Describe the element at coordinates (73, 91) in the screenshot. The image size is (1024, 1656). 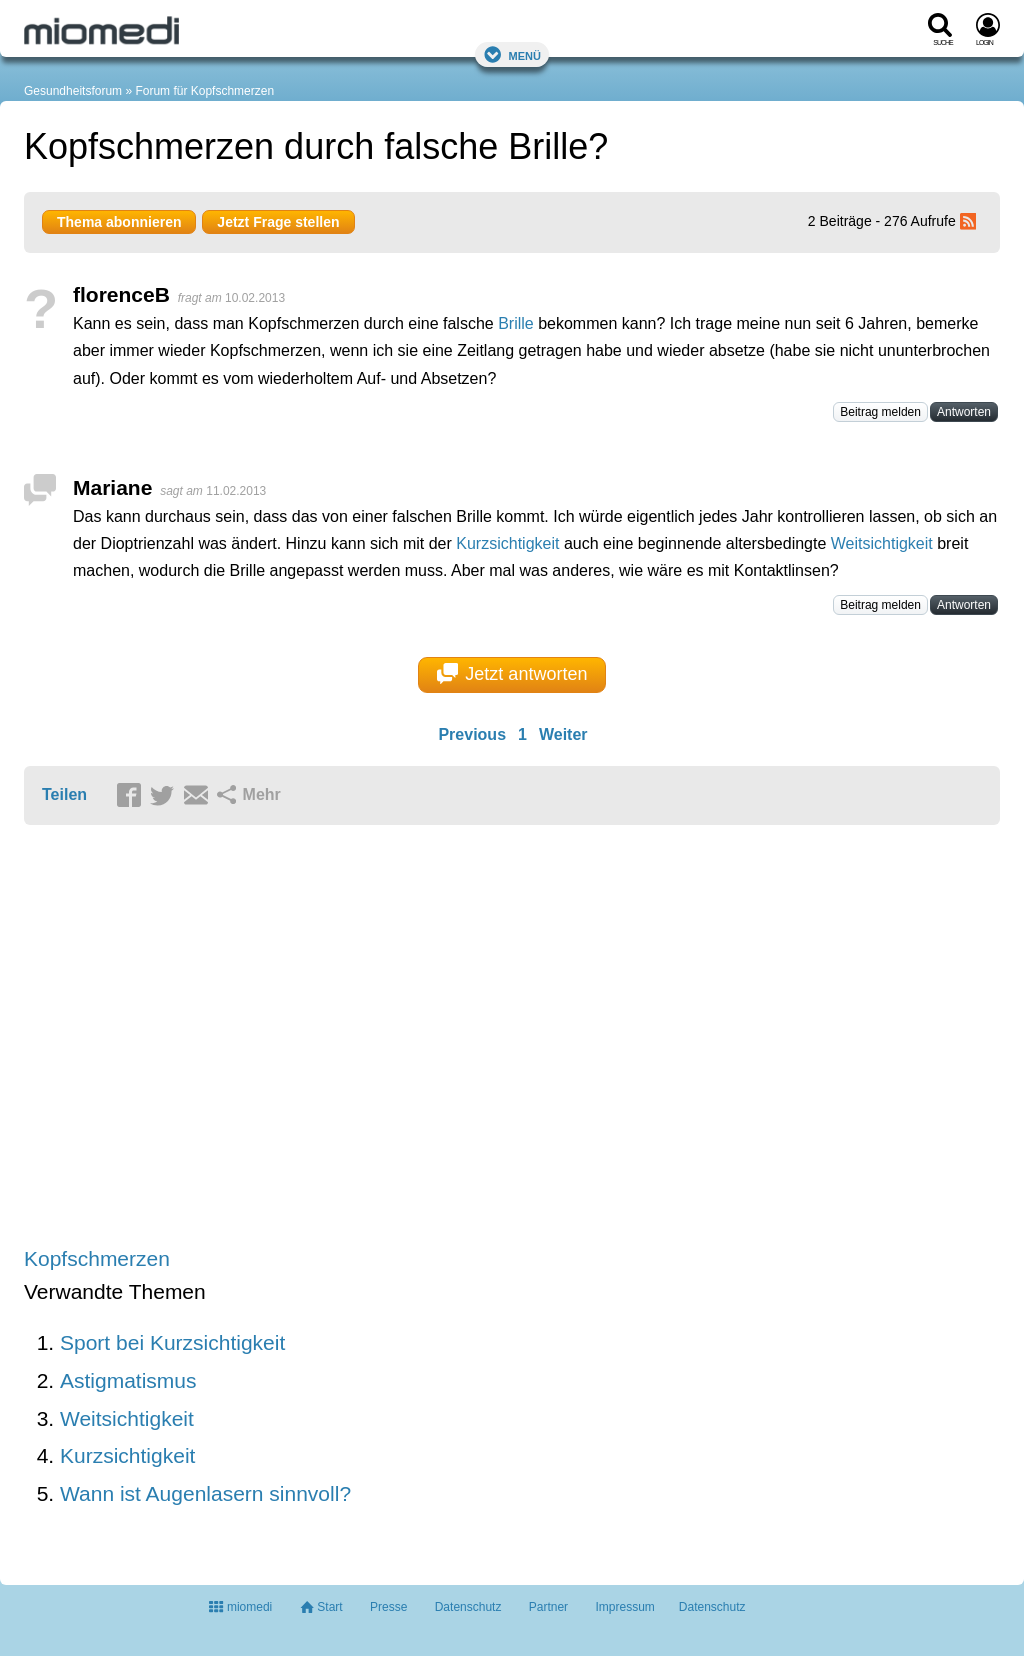
I see `Gesundheitsforum` at that location.